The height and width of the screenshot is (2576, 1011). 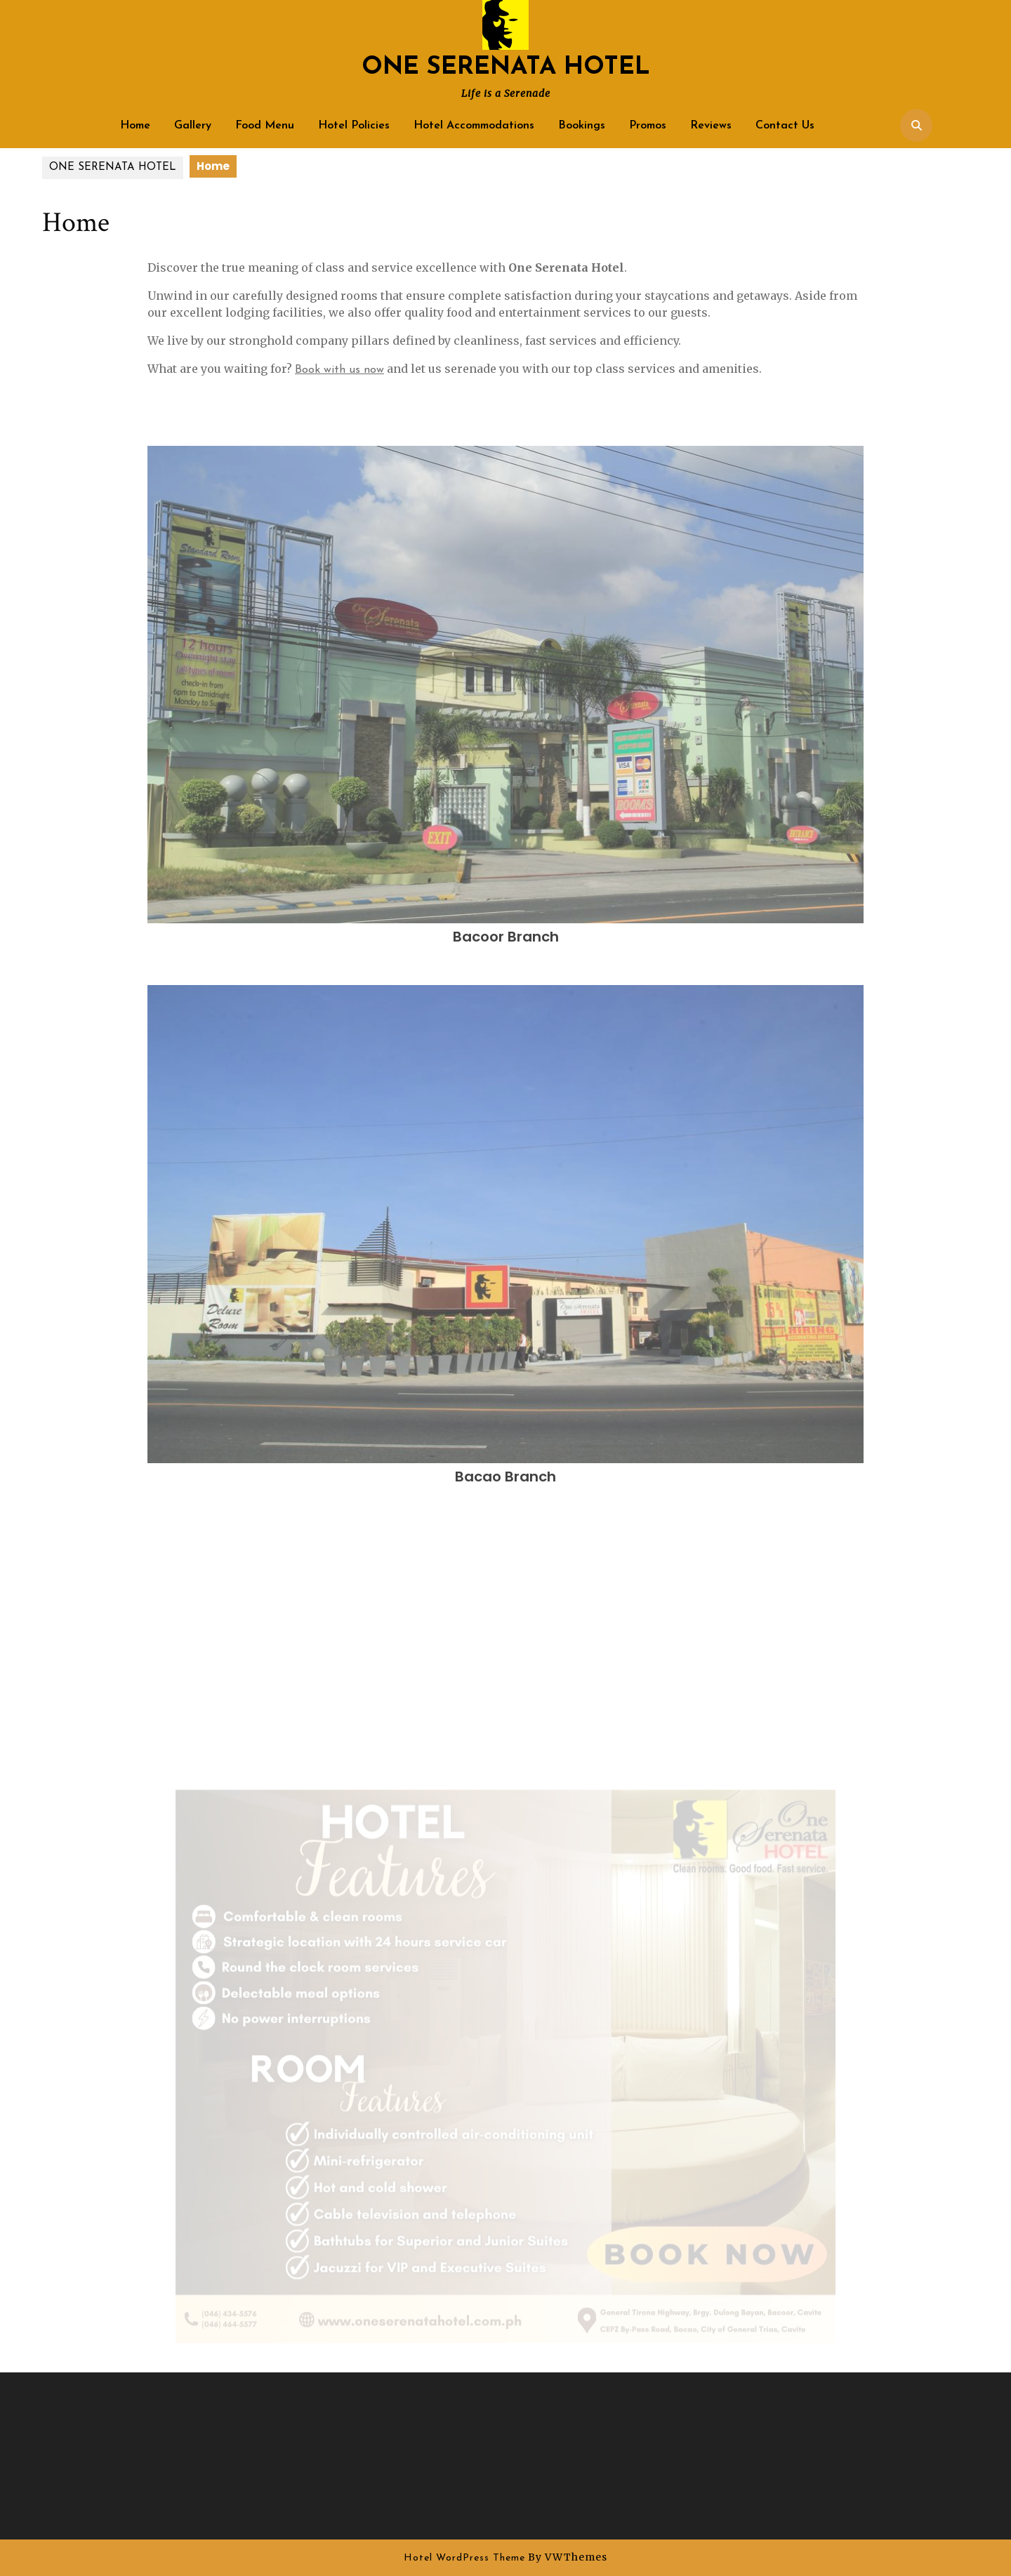 I want to click on Food Menu, so click(x=264, y=125).